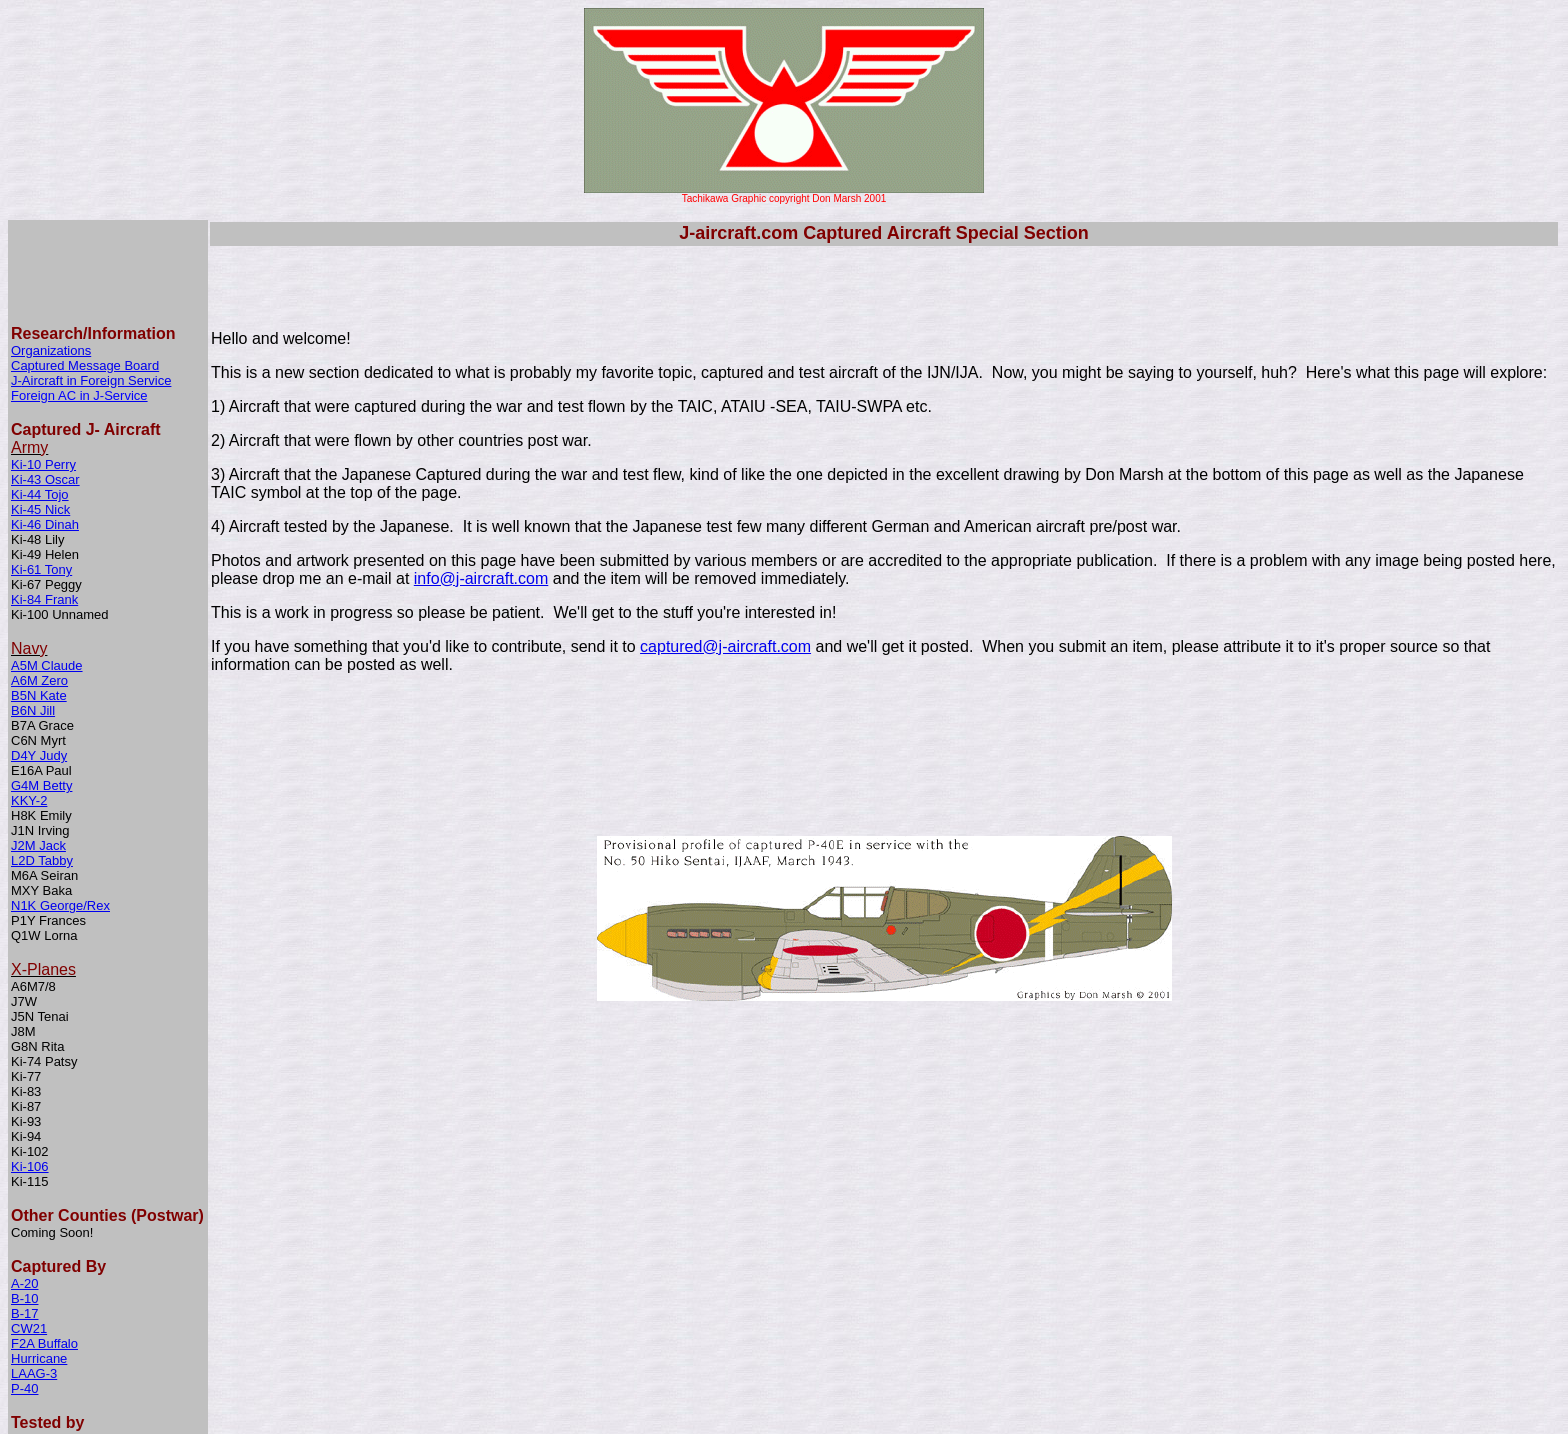  What do you see at coordinates (60, 803) in the screenshot?
I see `N1K George/Rex` at bounding box center [60, 803].